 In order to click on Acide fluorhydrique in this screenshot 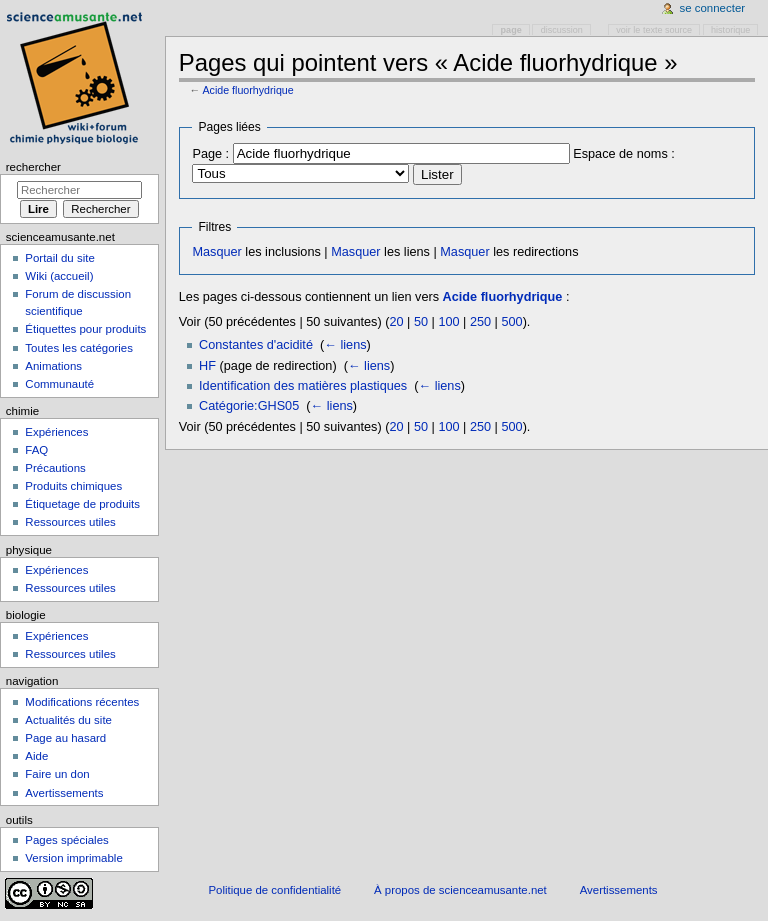, I will do `click(247, 90)`.